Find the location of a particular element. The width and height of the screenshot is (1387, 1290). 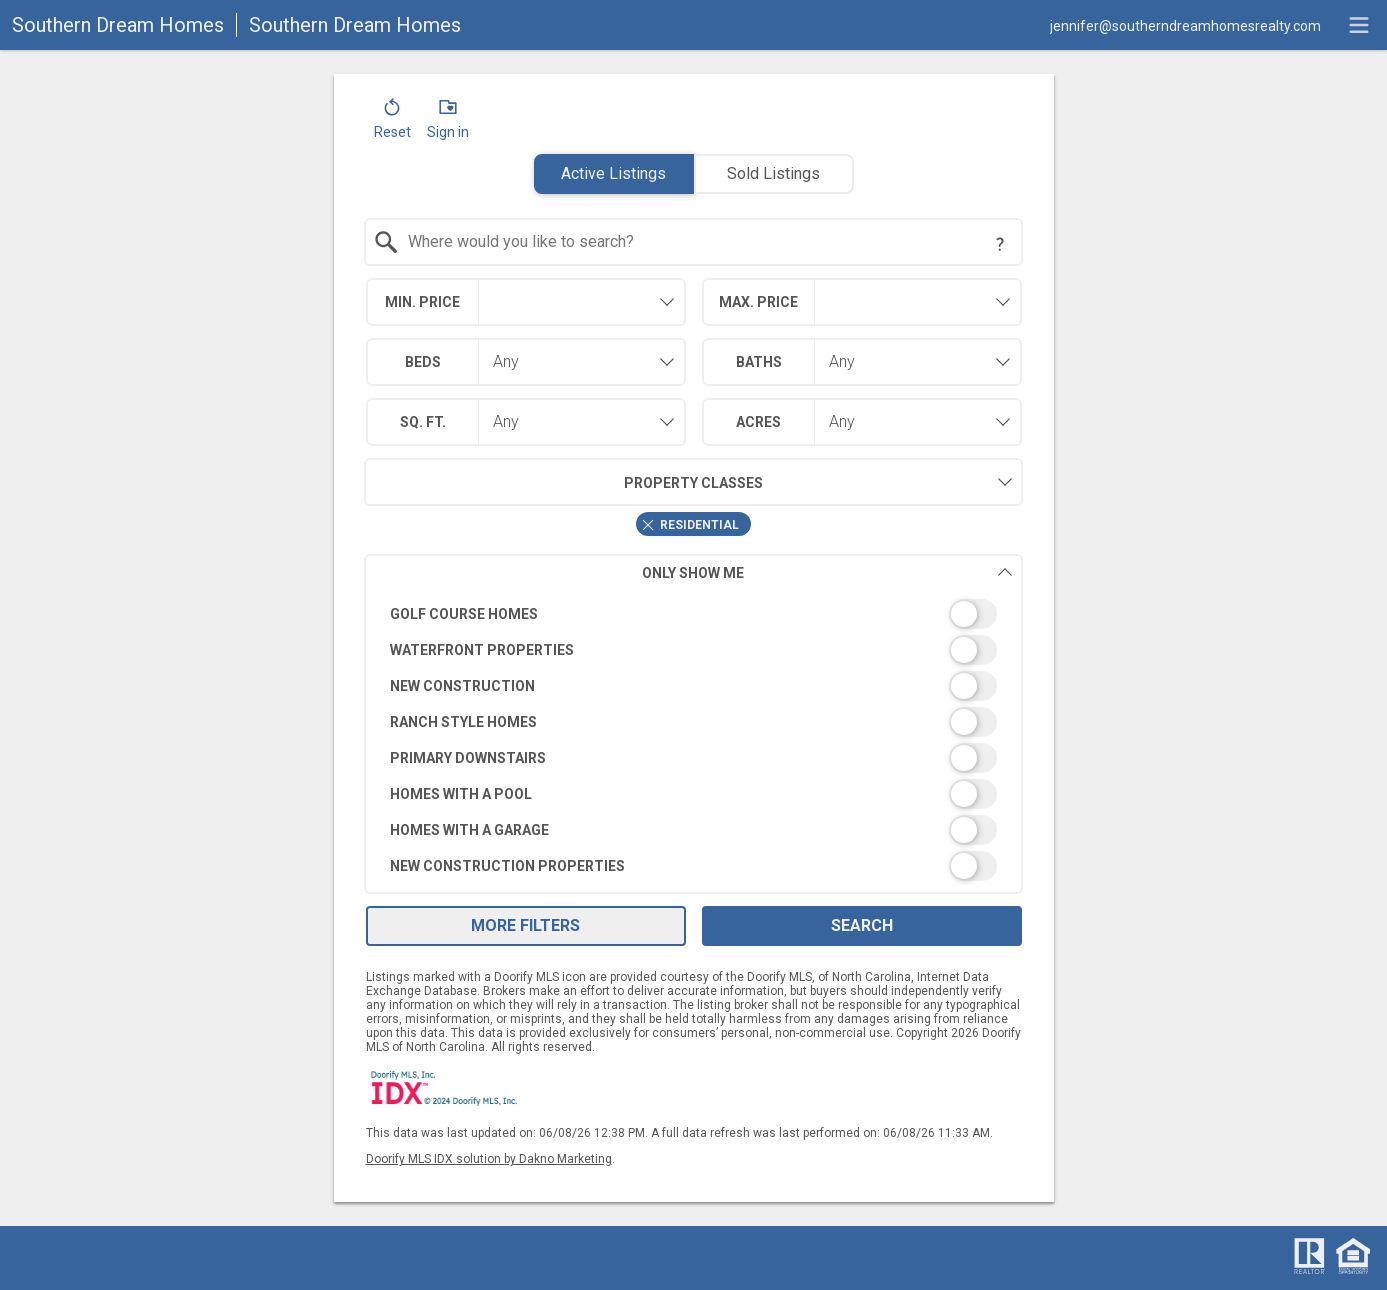

[Email.] is located at coordinates (1185, 25).